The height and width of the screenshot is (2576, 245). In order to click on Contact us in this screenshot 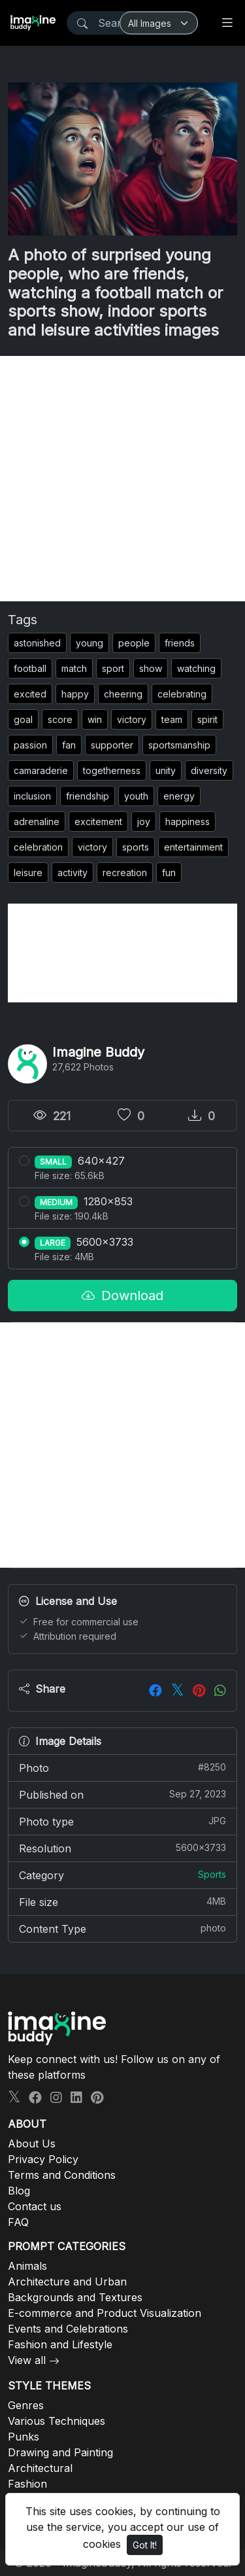, I will do `click(34, 2206)`.